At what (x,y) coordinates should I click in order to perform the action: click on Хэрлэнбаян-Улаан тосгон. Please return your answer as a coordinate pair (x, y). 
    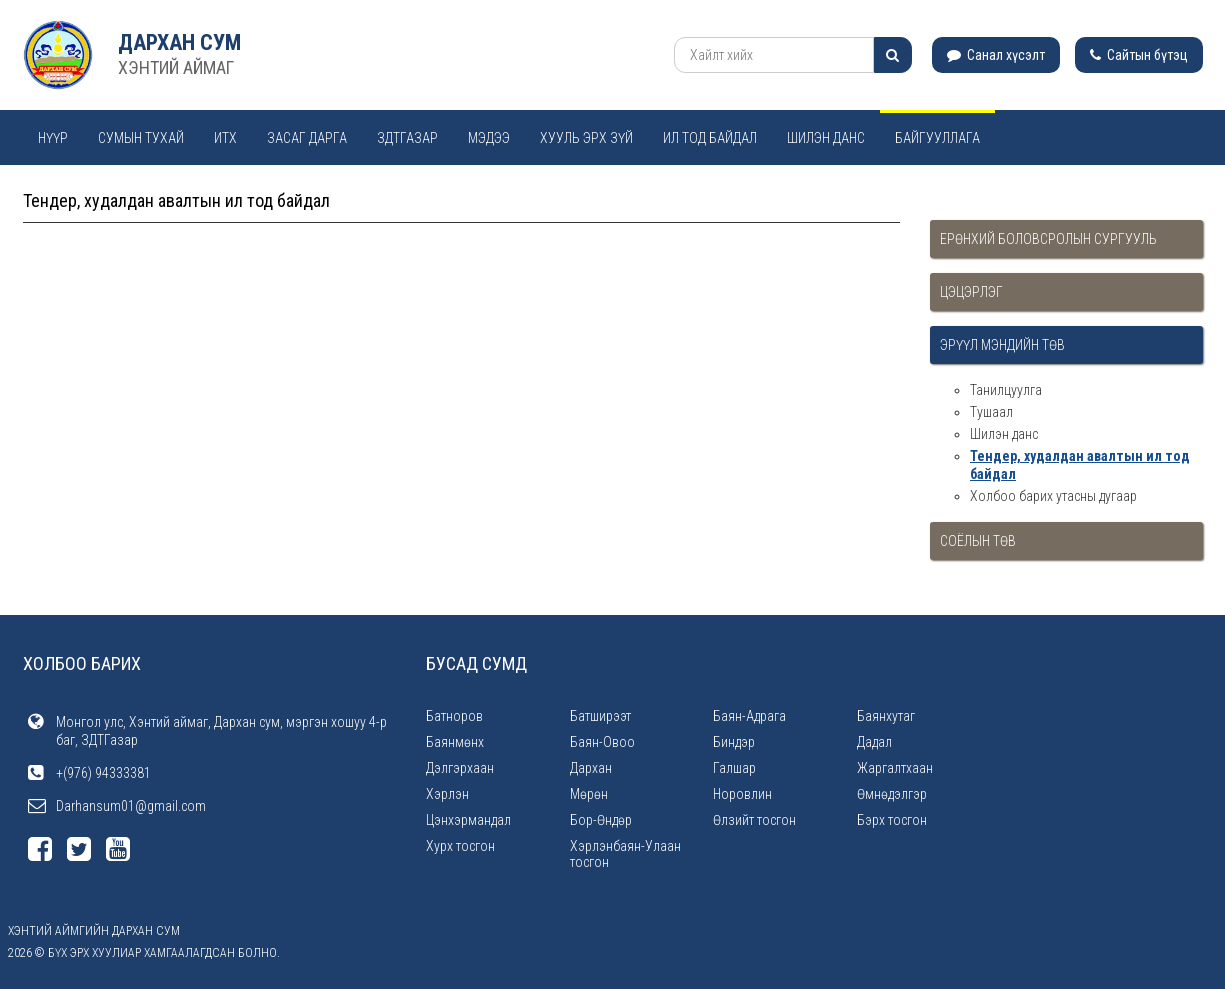
    Looking at the image, I should click on (625, 854).